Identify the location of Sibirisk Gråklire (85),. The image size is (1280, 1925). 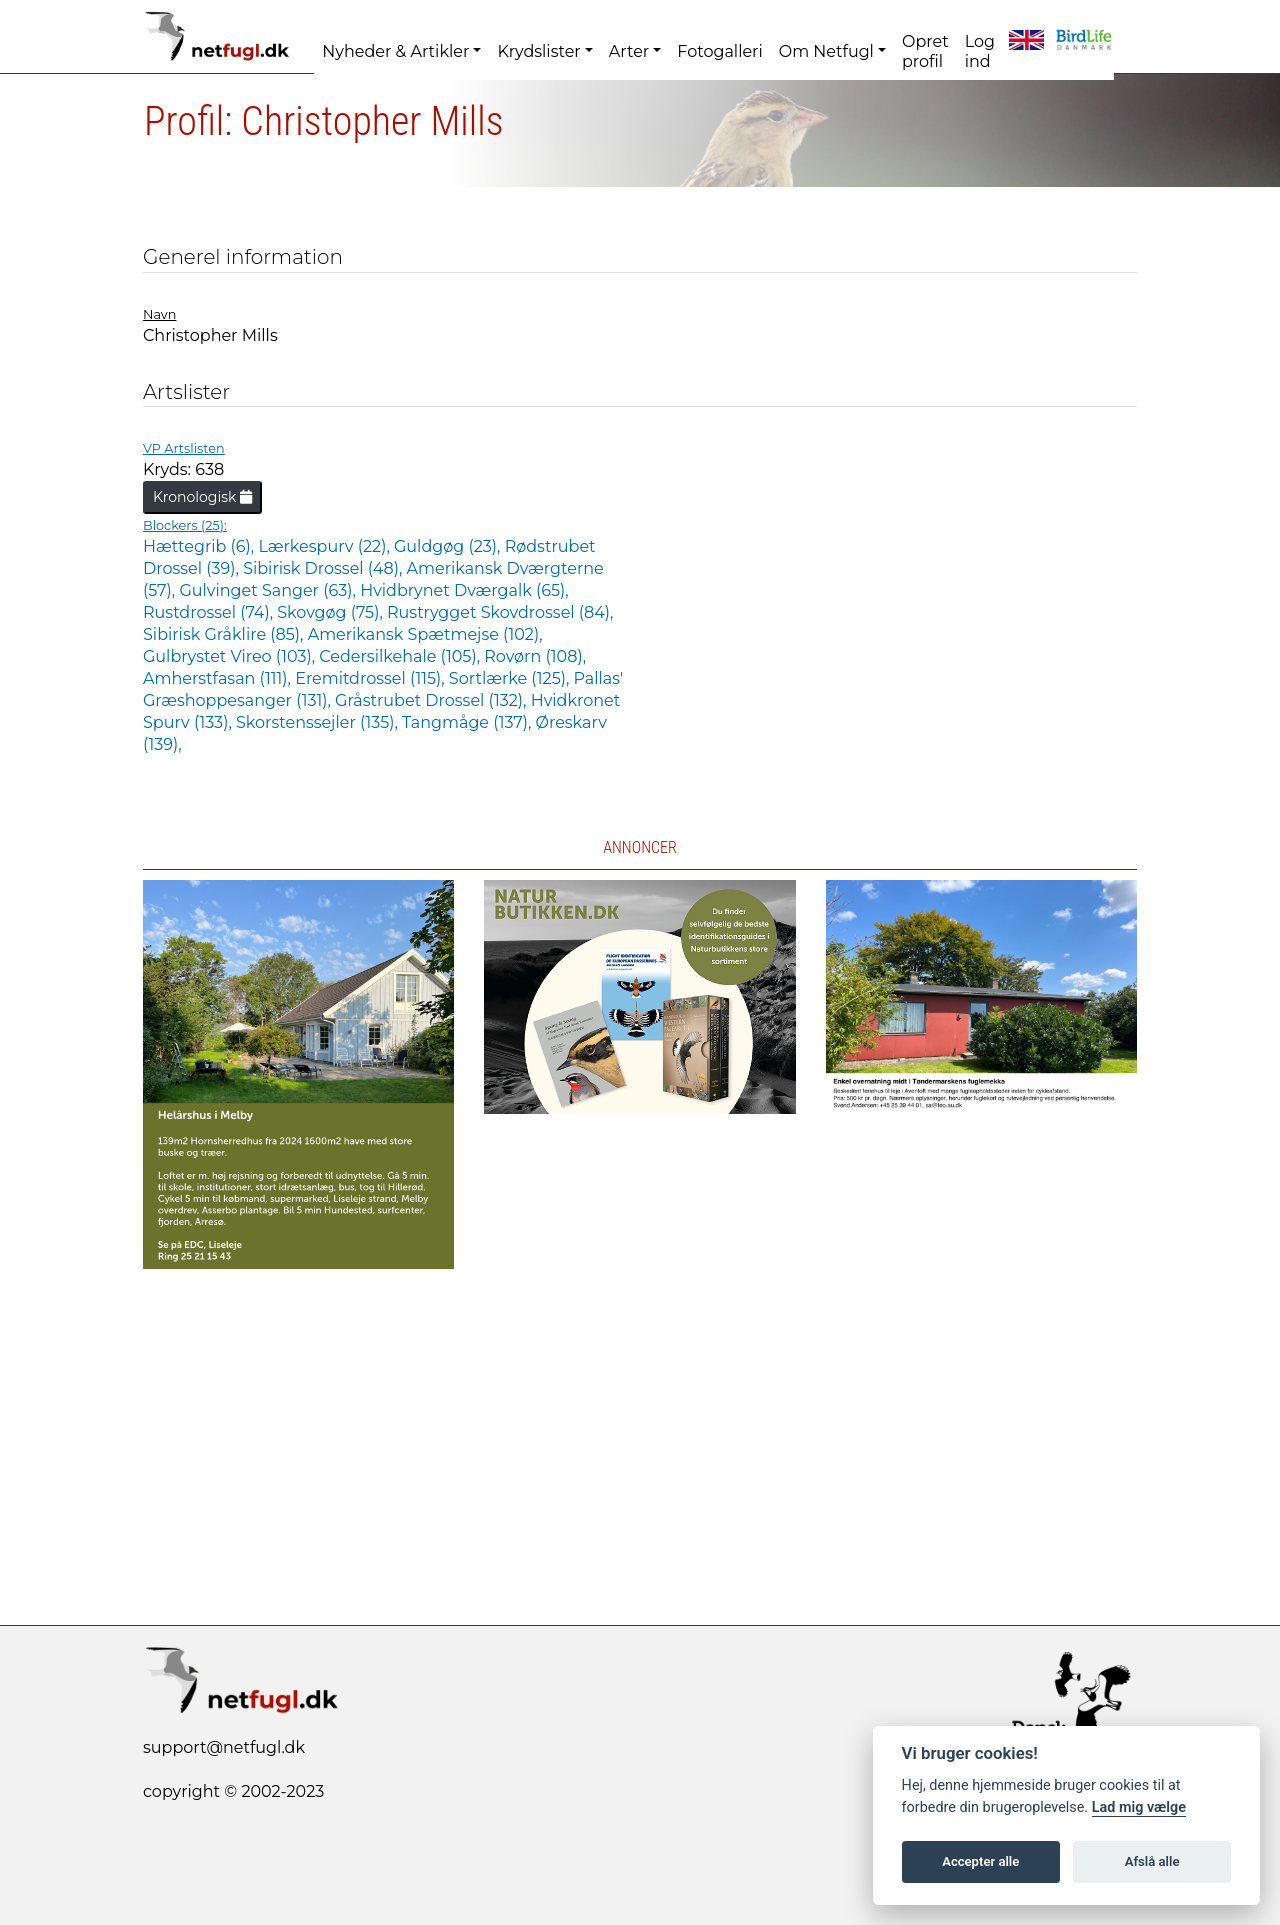
(225, 634).